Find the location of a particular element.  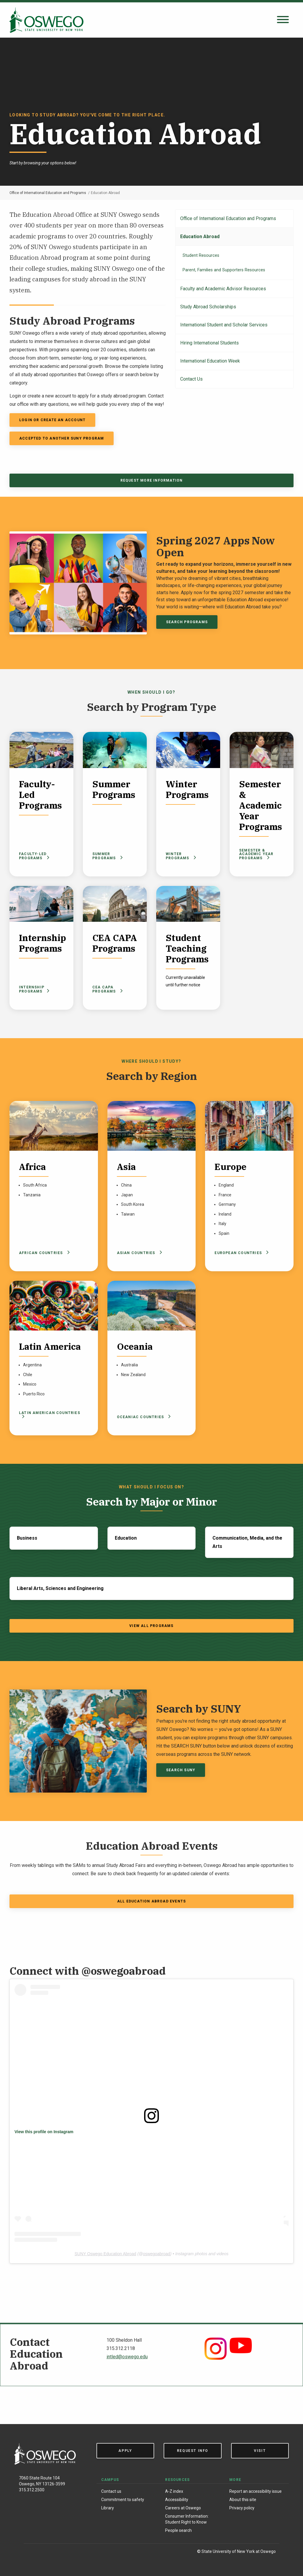

People search is located at coordinates (178, 2530).